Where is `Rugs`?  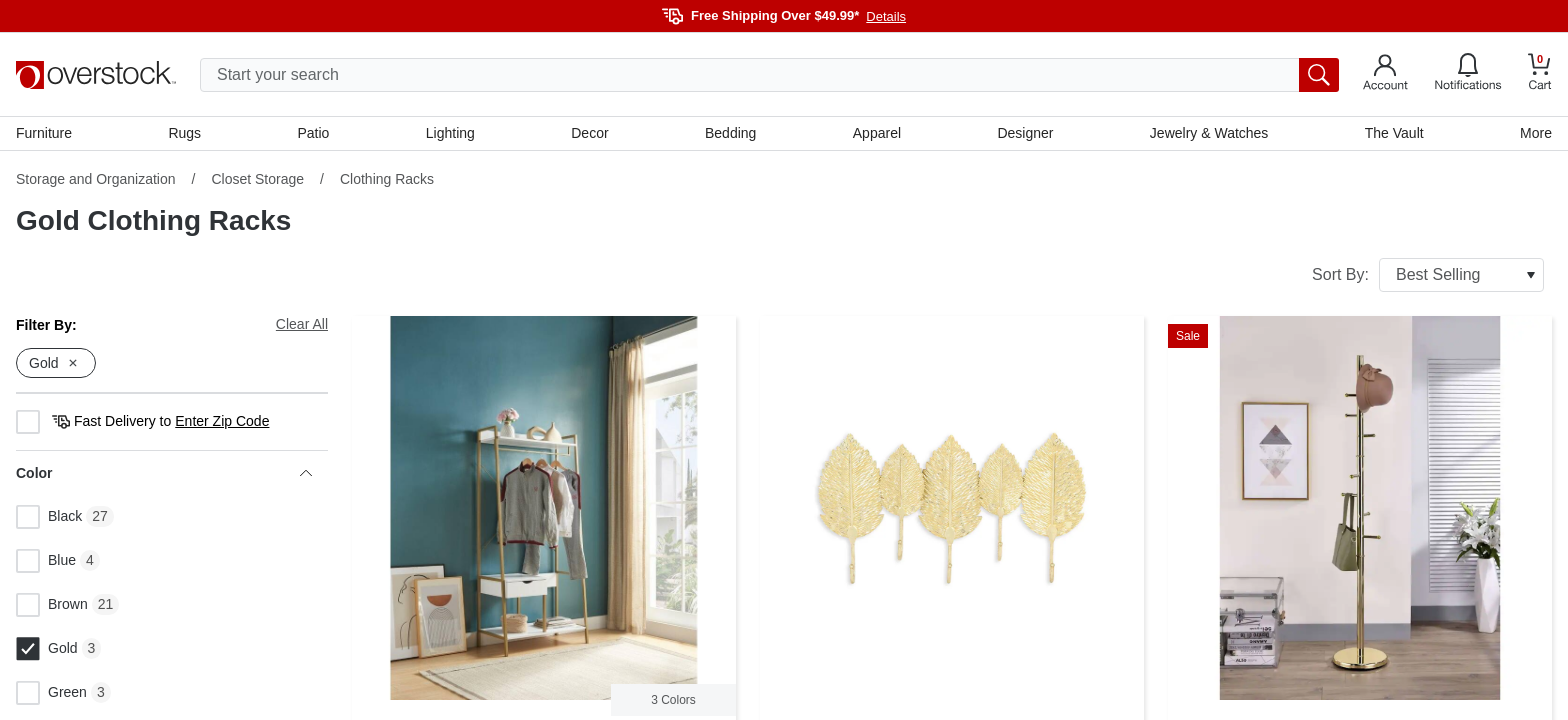 Rugs is located at coordinates (184, 133).